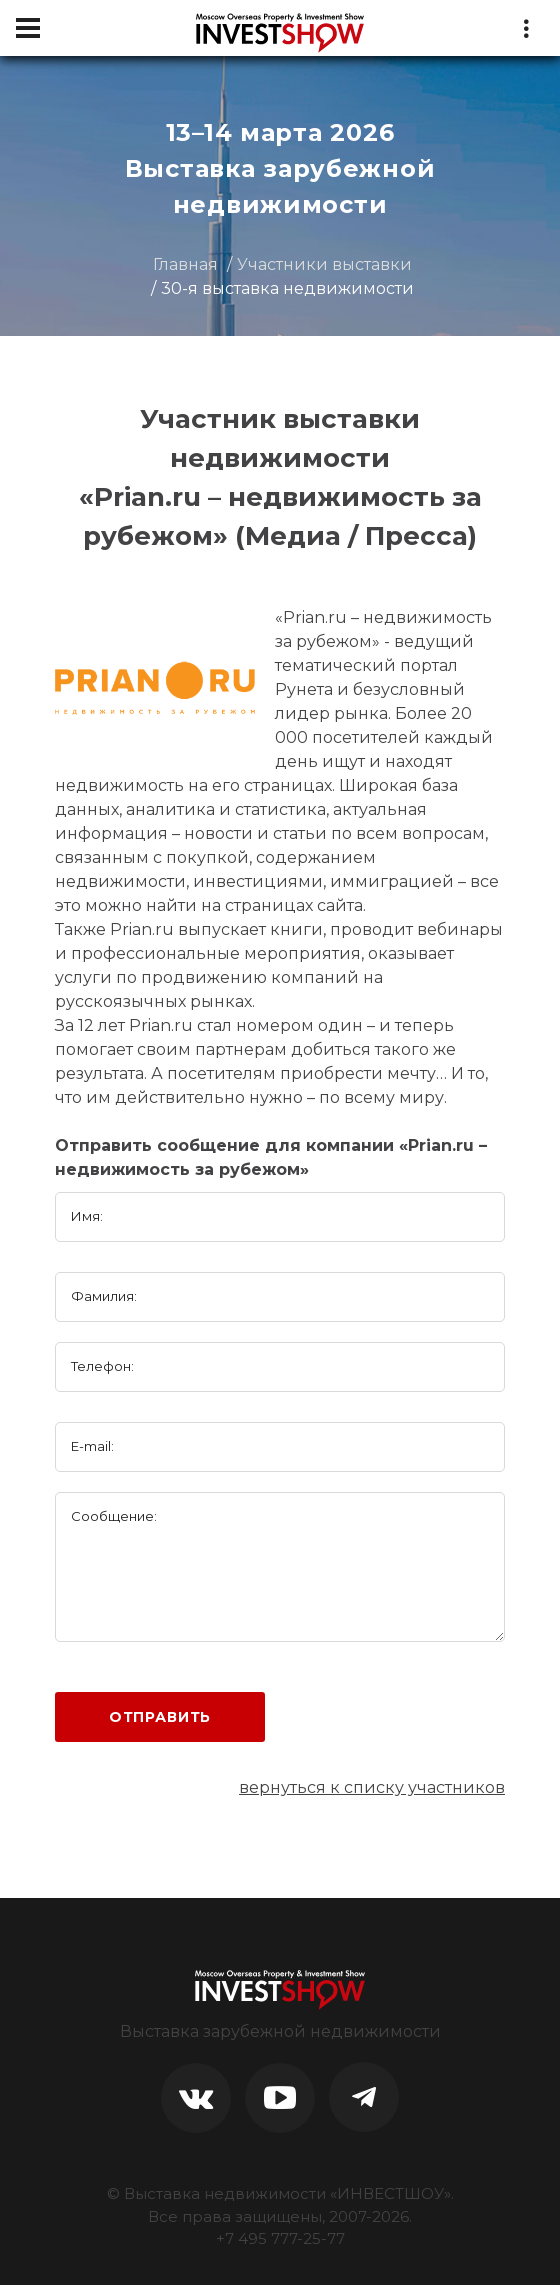 Image resolution: width=560 pixels, height=2285 pixels. Describe the element at coordinates (185, 264) in the screenshot. I see `Главная` at that location.